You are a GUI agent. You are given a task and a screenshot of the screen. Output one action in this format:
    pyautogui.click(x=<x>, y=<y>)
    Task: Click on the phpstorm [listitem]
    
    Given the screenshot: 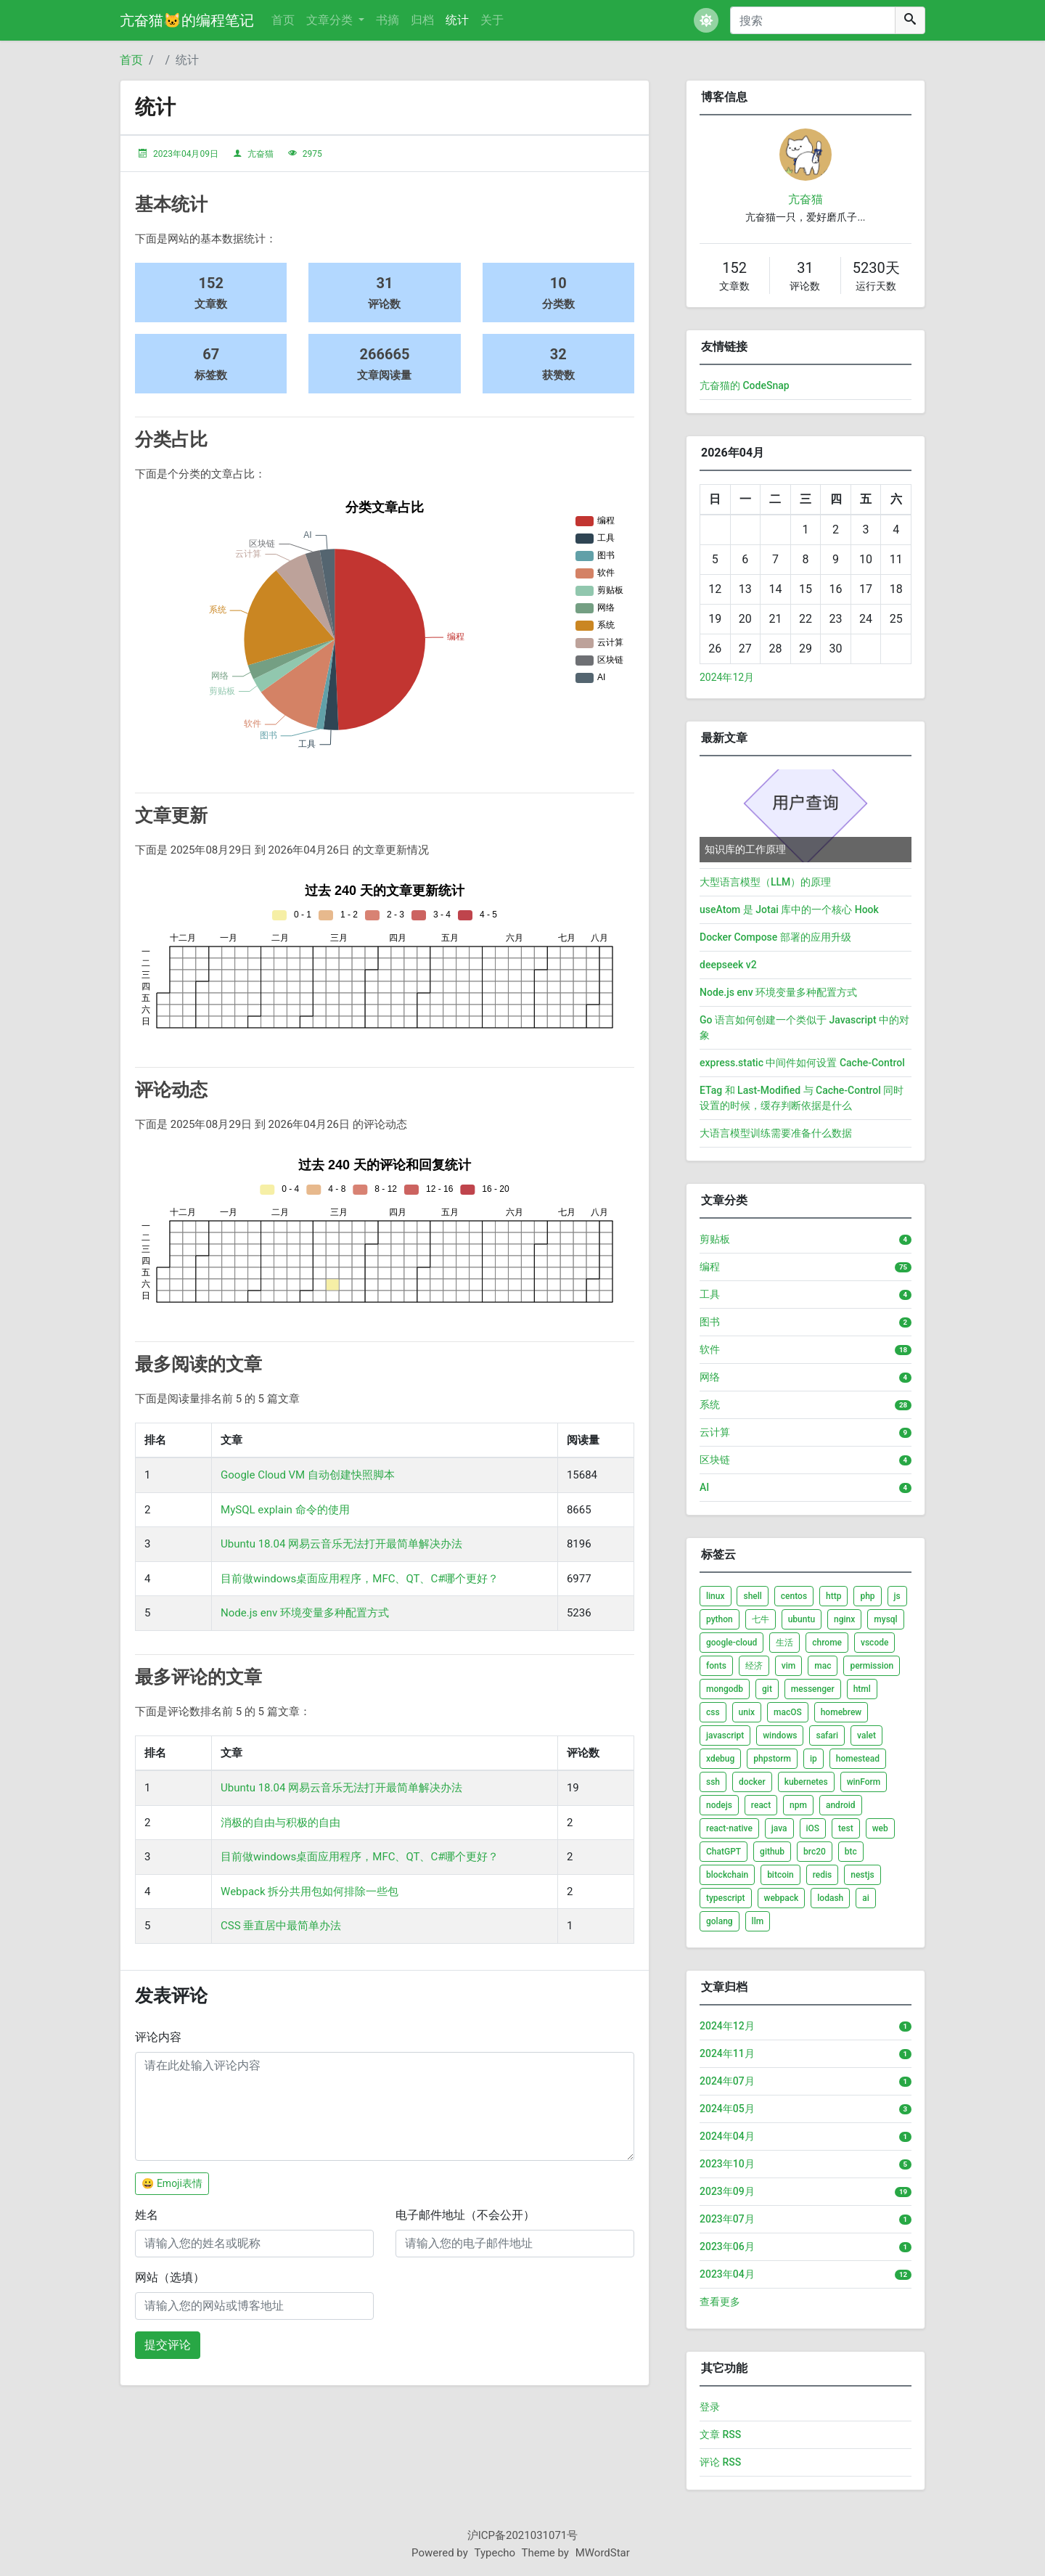 What is the action you would take?
    pyautogui.click(x=772, y=1759)
    